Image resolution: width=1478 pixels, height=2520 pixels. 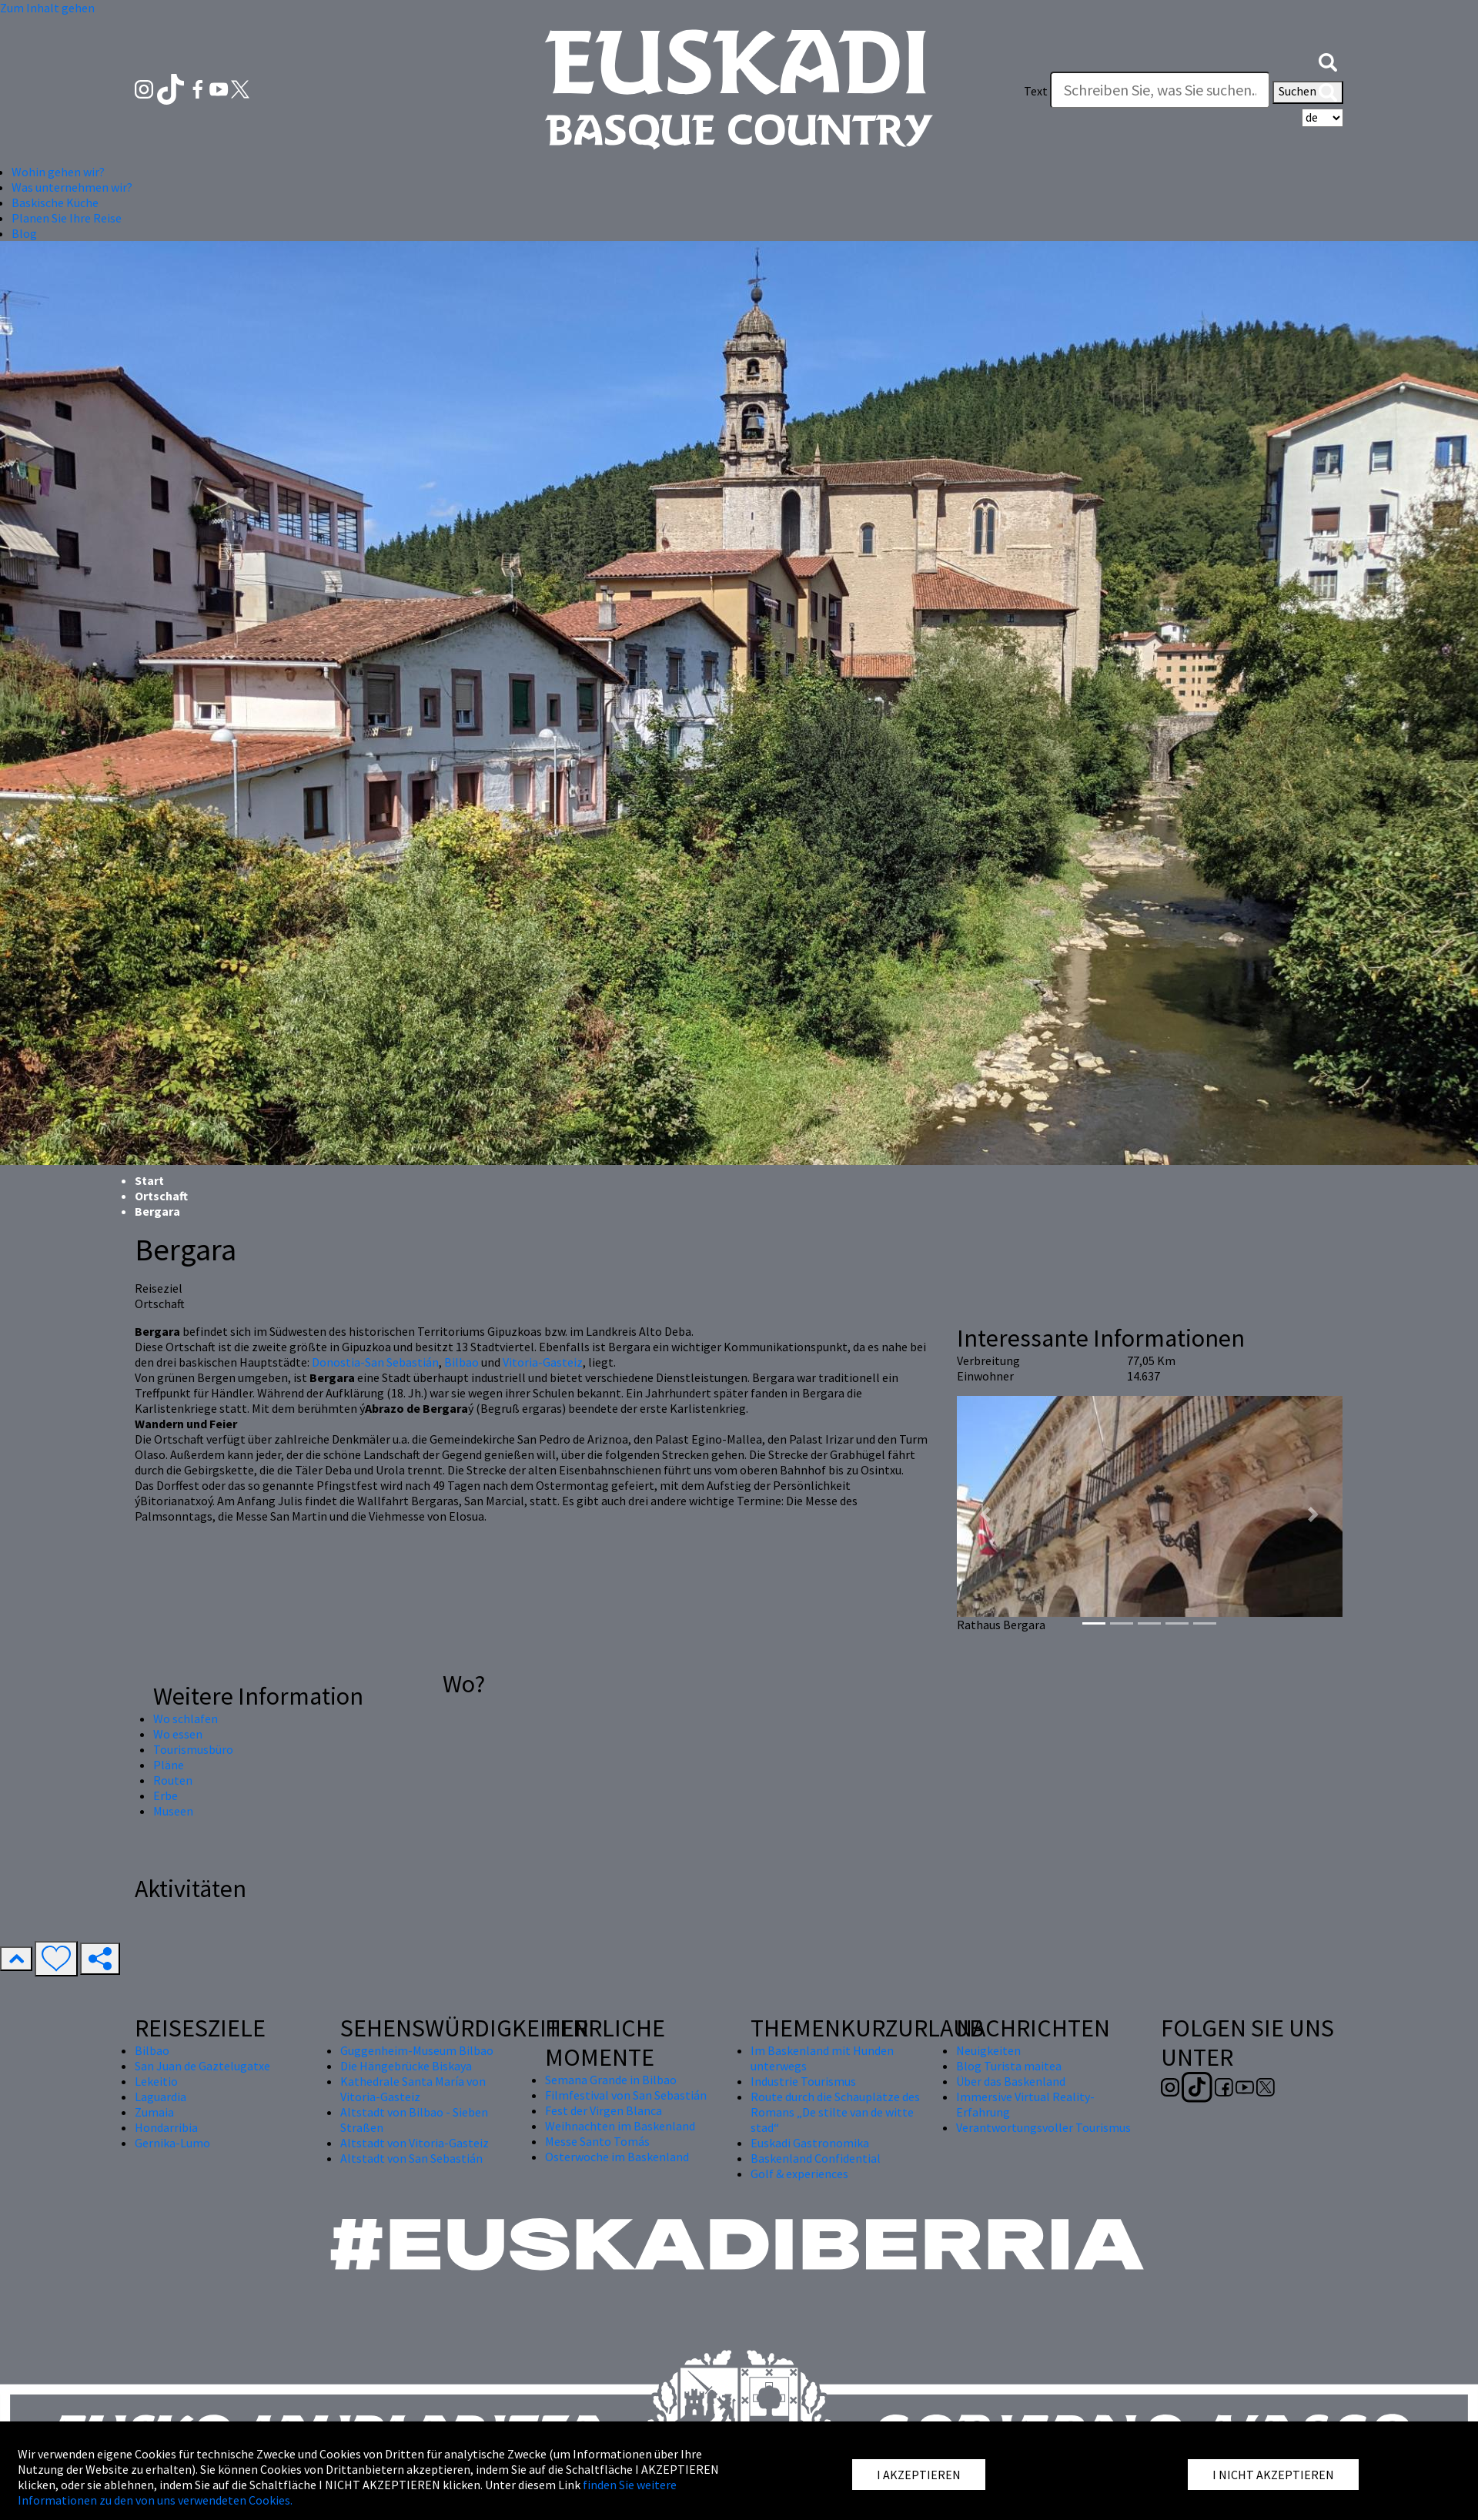 What do you see at coordinates (160, 2096) in the screenshot?
I see `Laguardia` at bounding box center [160, 2096].